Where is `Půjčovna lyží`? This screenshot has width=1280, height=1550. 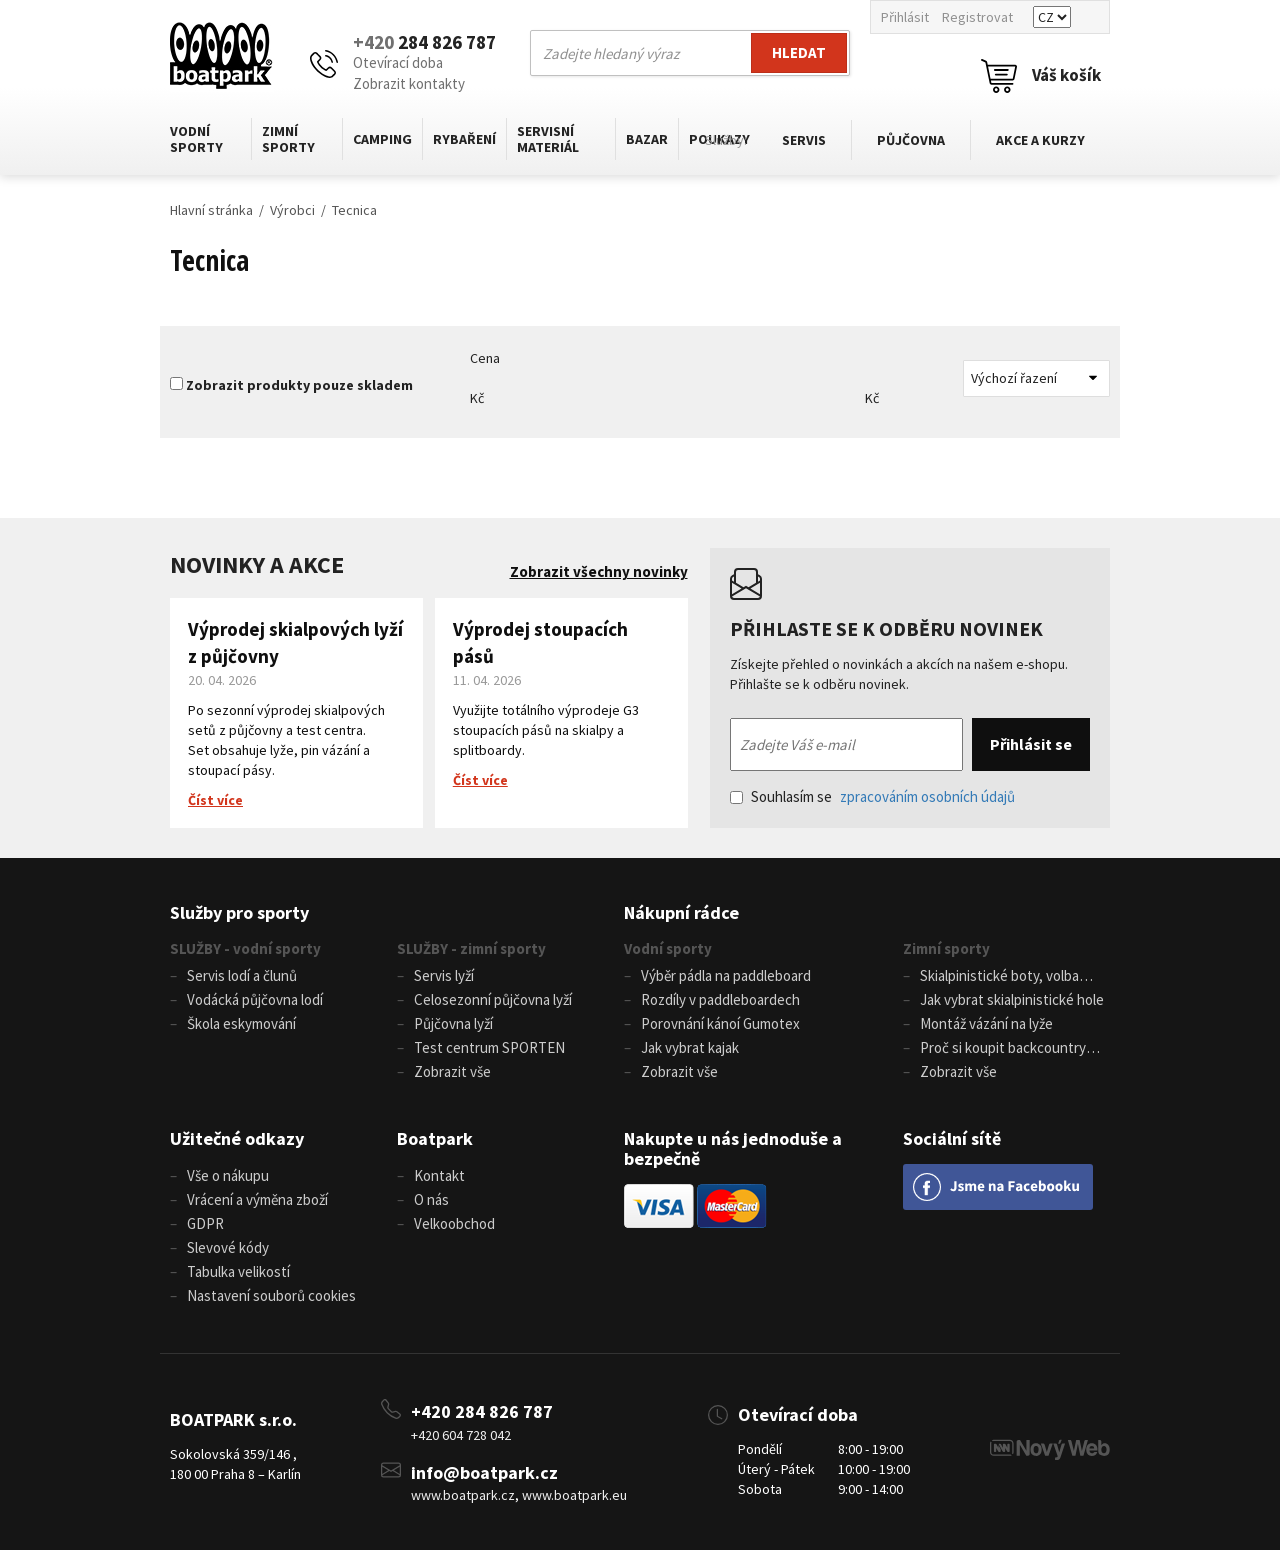
Půjčovna lyží is located at coordinates (453, 1023).